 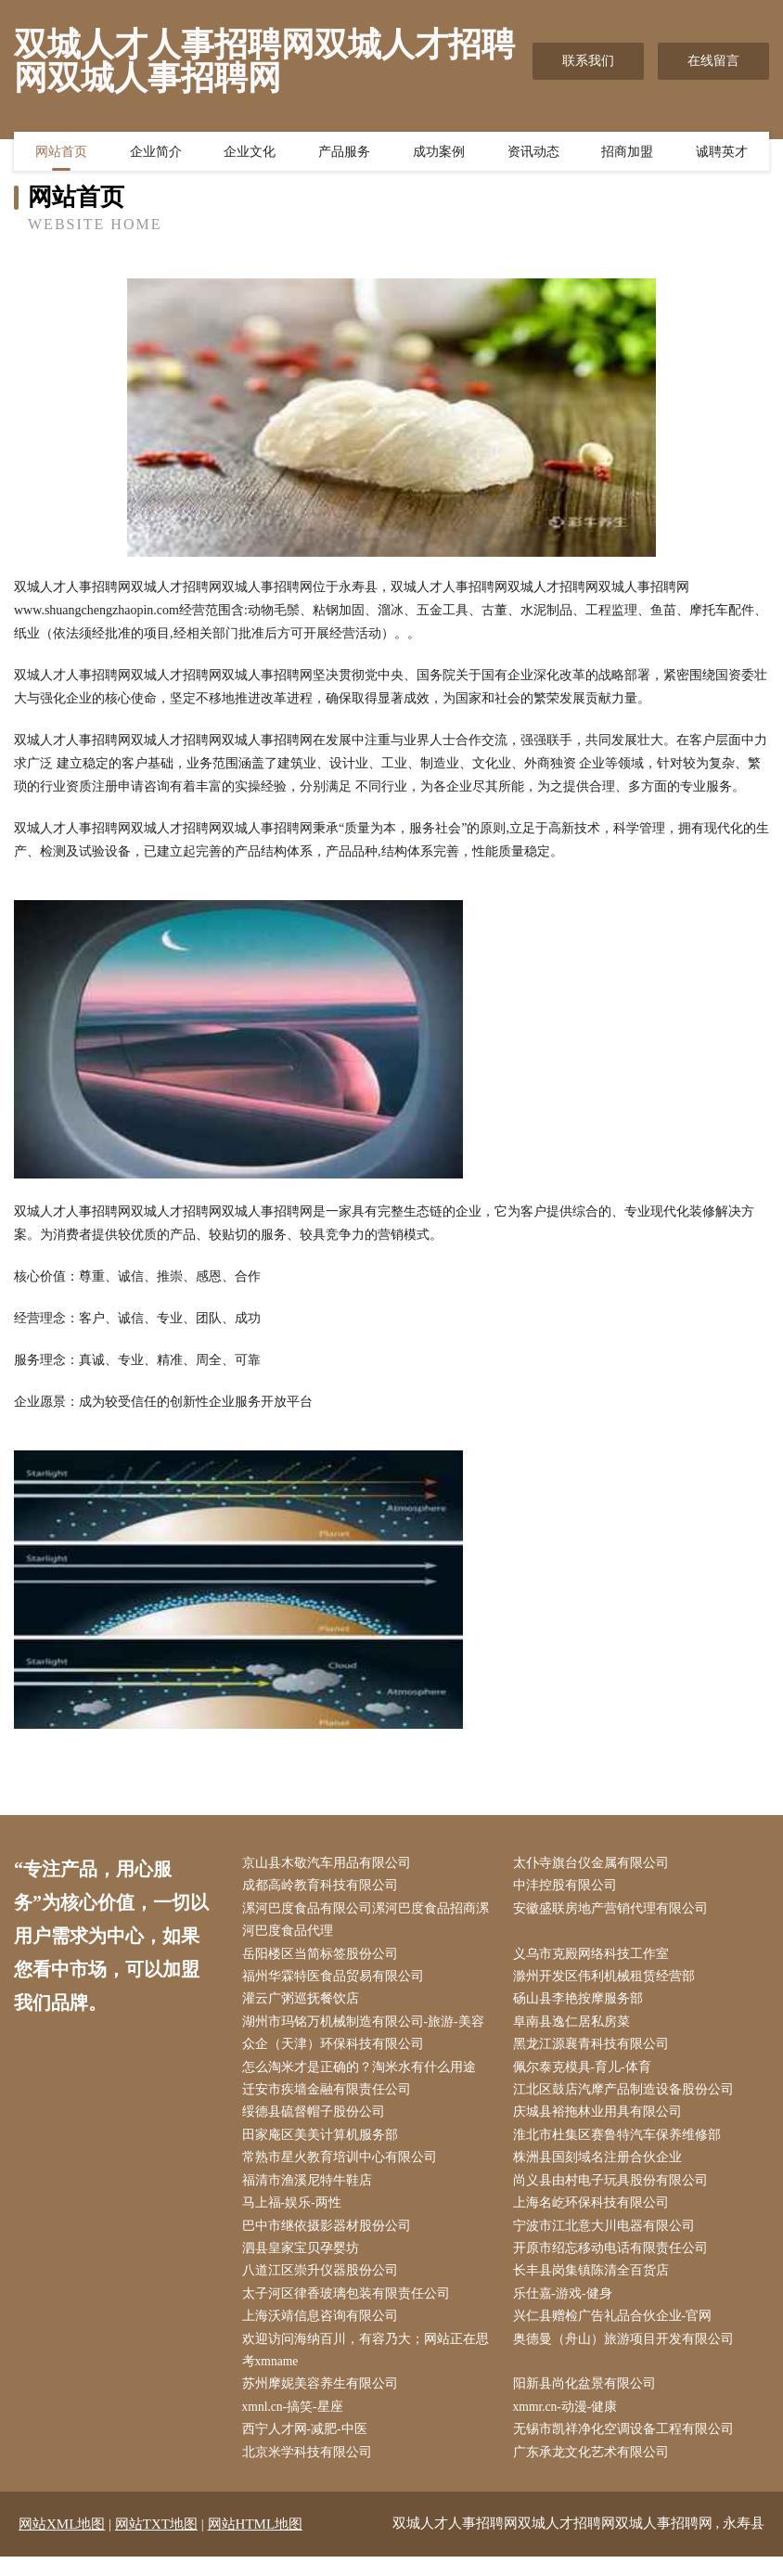 I want to click on 众企（天津）环保科技有限公司, so click(x=337, y=2051).